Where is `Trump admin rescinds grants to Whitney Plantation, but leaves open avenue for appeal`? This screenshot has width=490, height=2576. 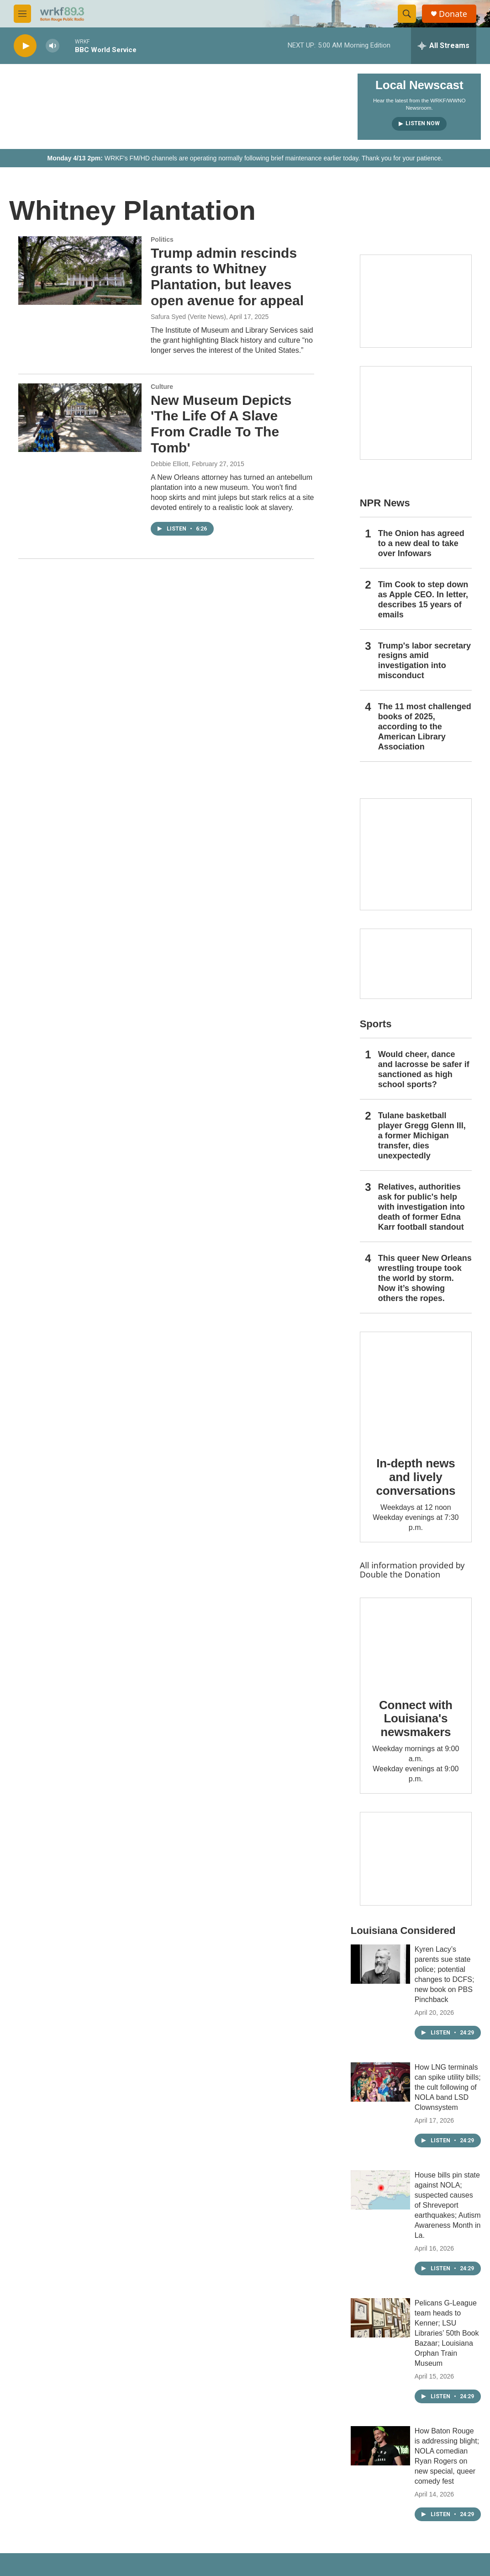
Trump admin rescinds grants to Whitney Plantation, but leaves open avenue for appeal is located at coordinates (227, 276).